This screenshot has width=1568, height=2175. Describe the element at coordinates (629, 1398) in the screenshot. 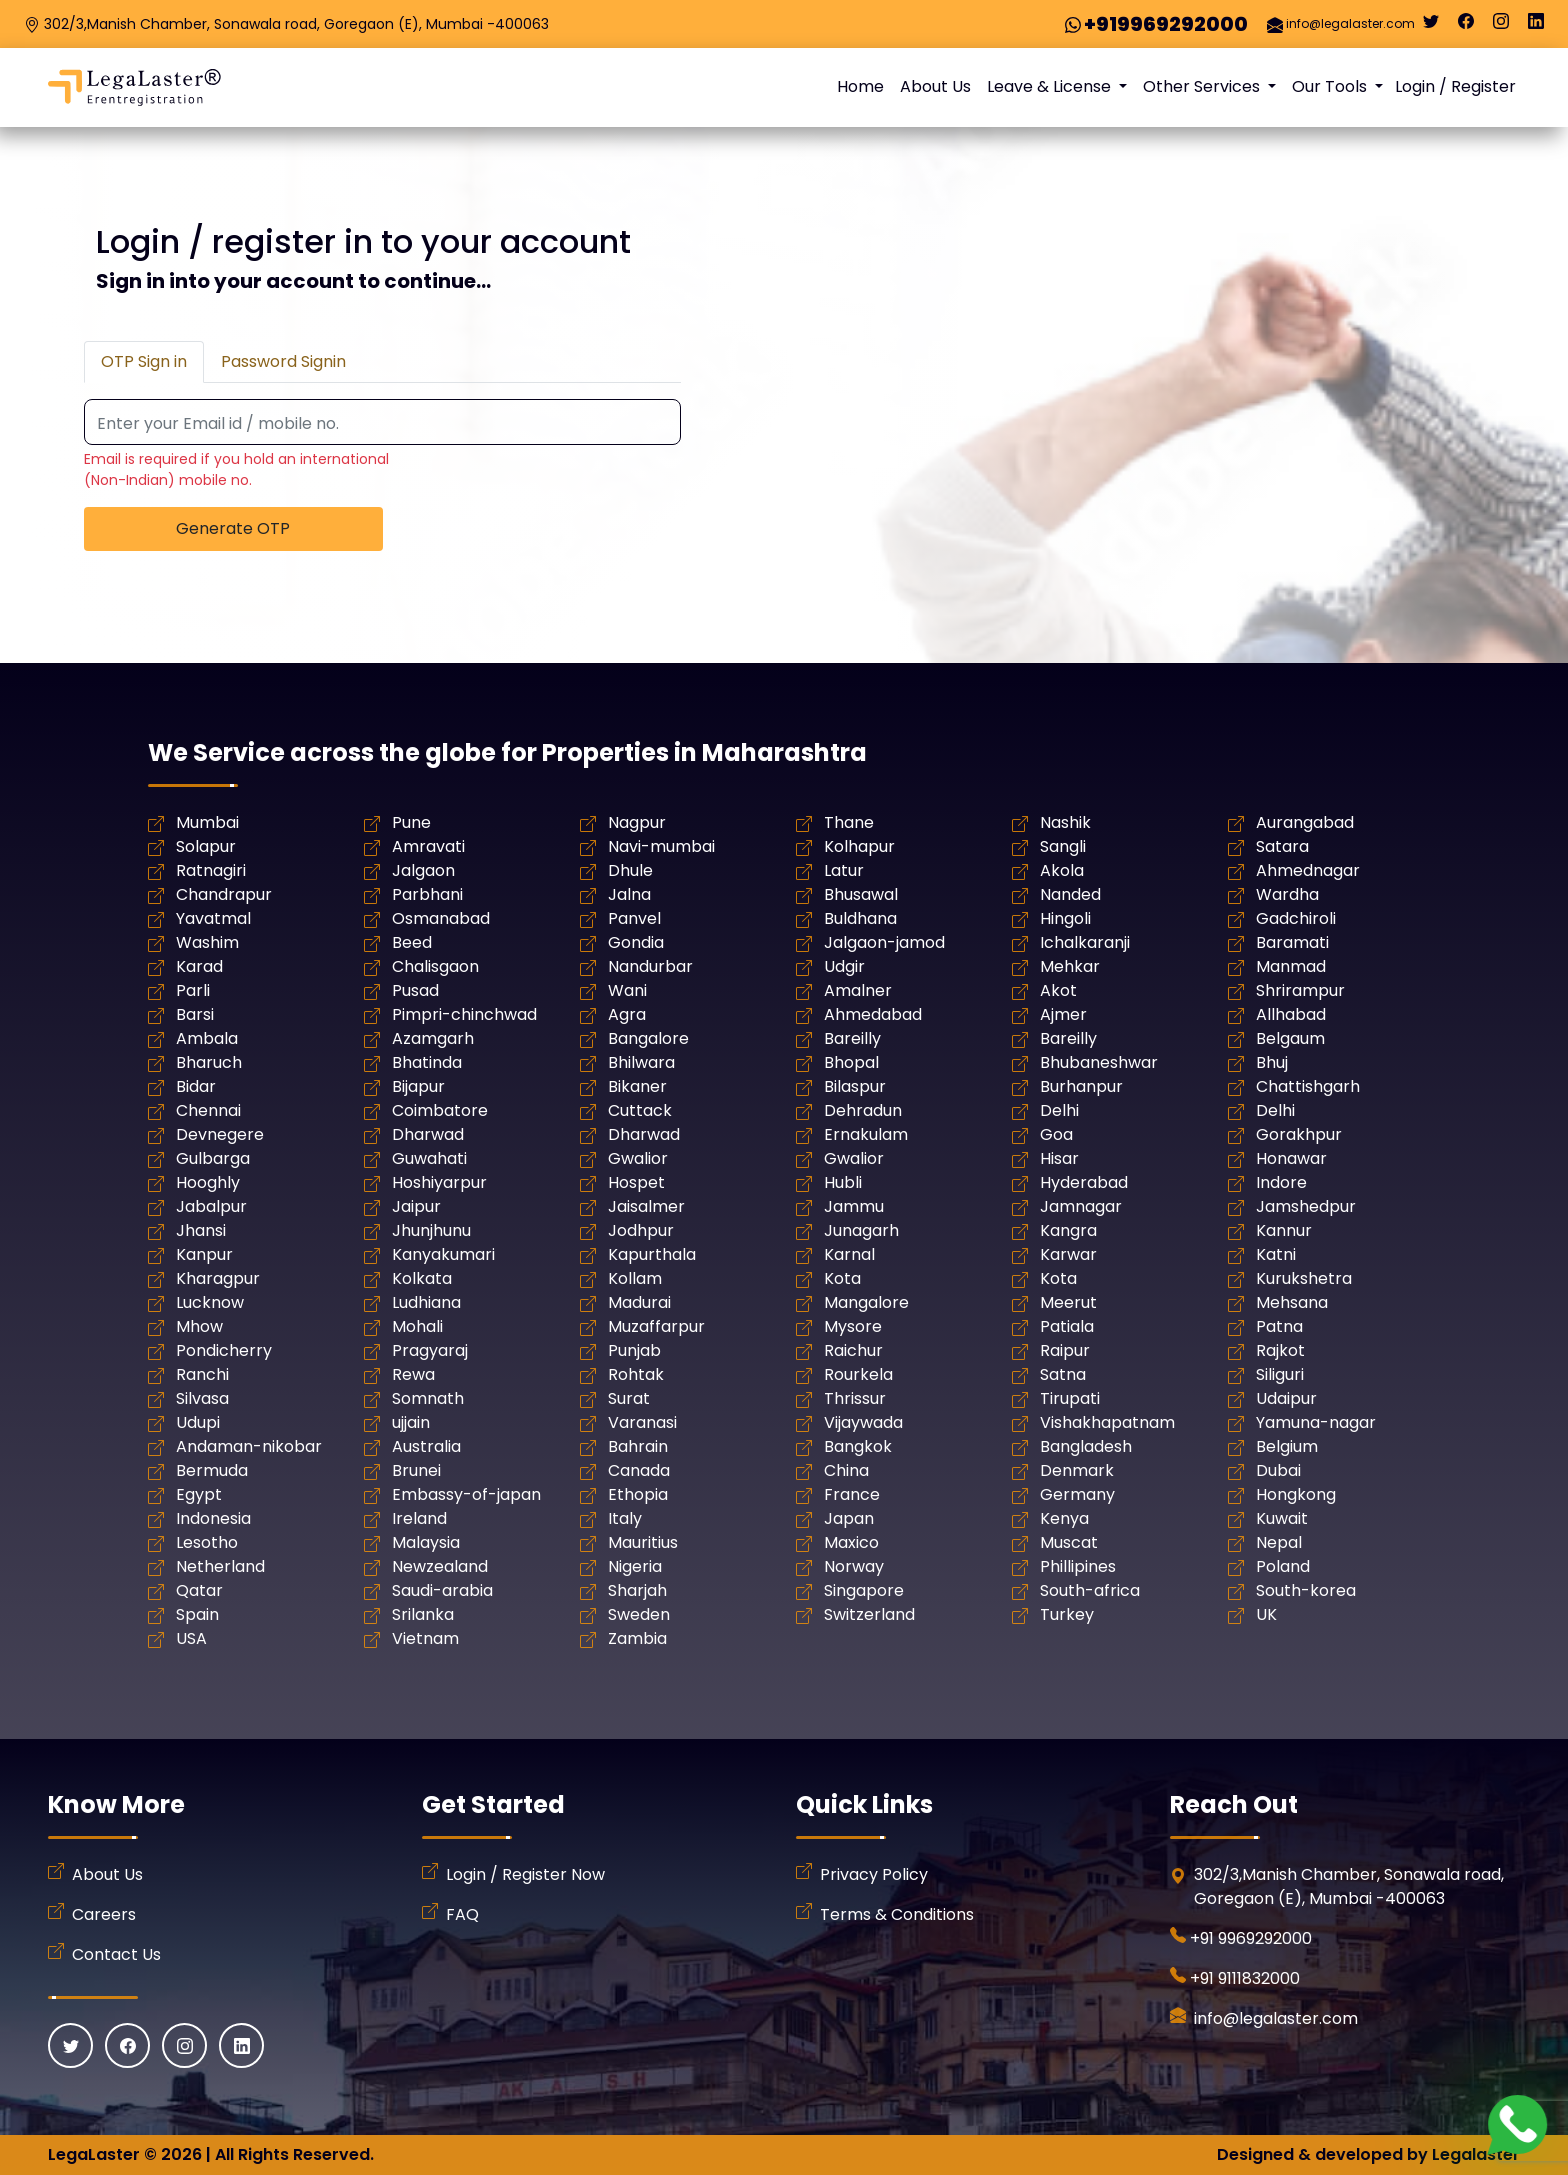

I see `Surat` at that location.